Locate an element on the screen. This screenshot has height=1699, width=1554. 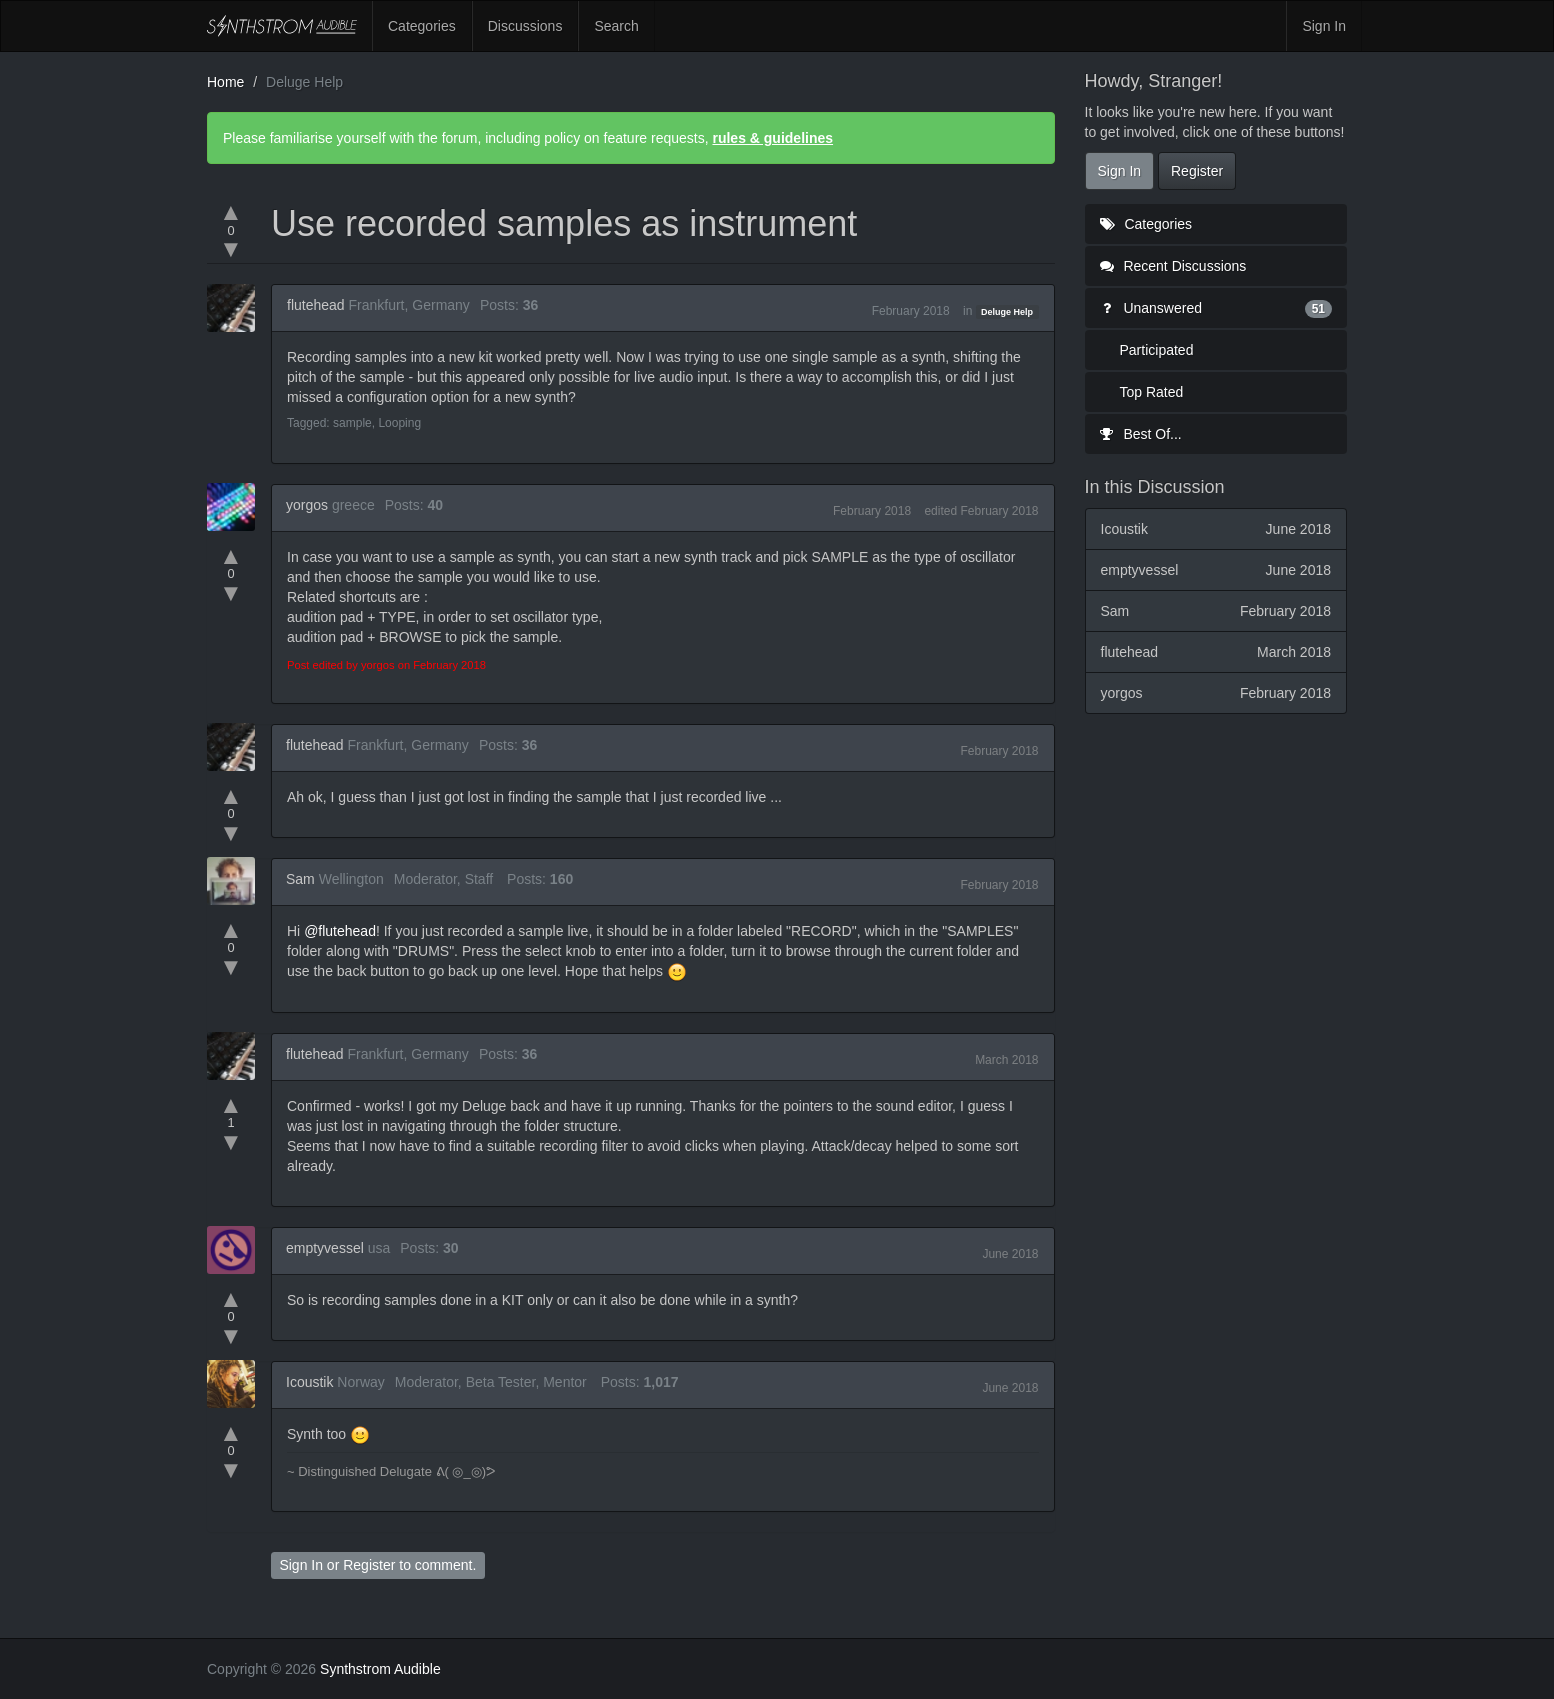
Recent Discussions is located at coordinates (1173, 266).